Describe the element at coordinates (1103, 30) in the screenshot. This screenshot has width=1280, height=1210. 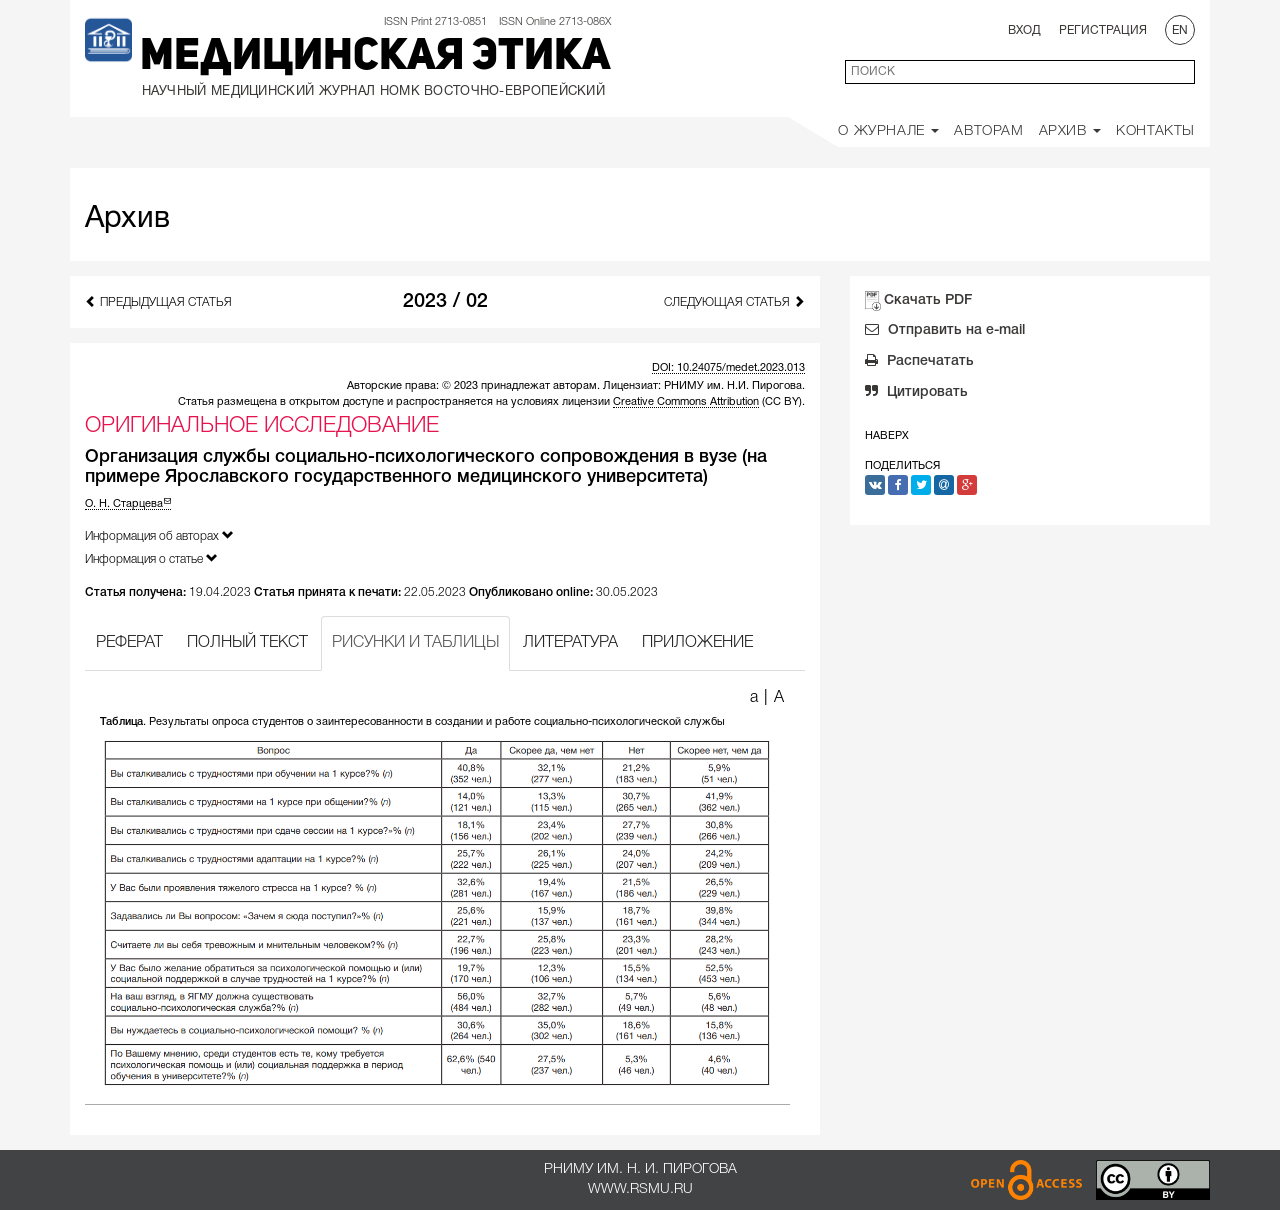
I see `Регистрация` at that location.